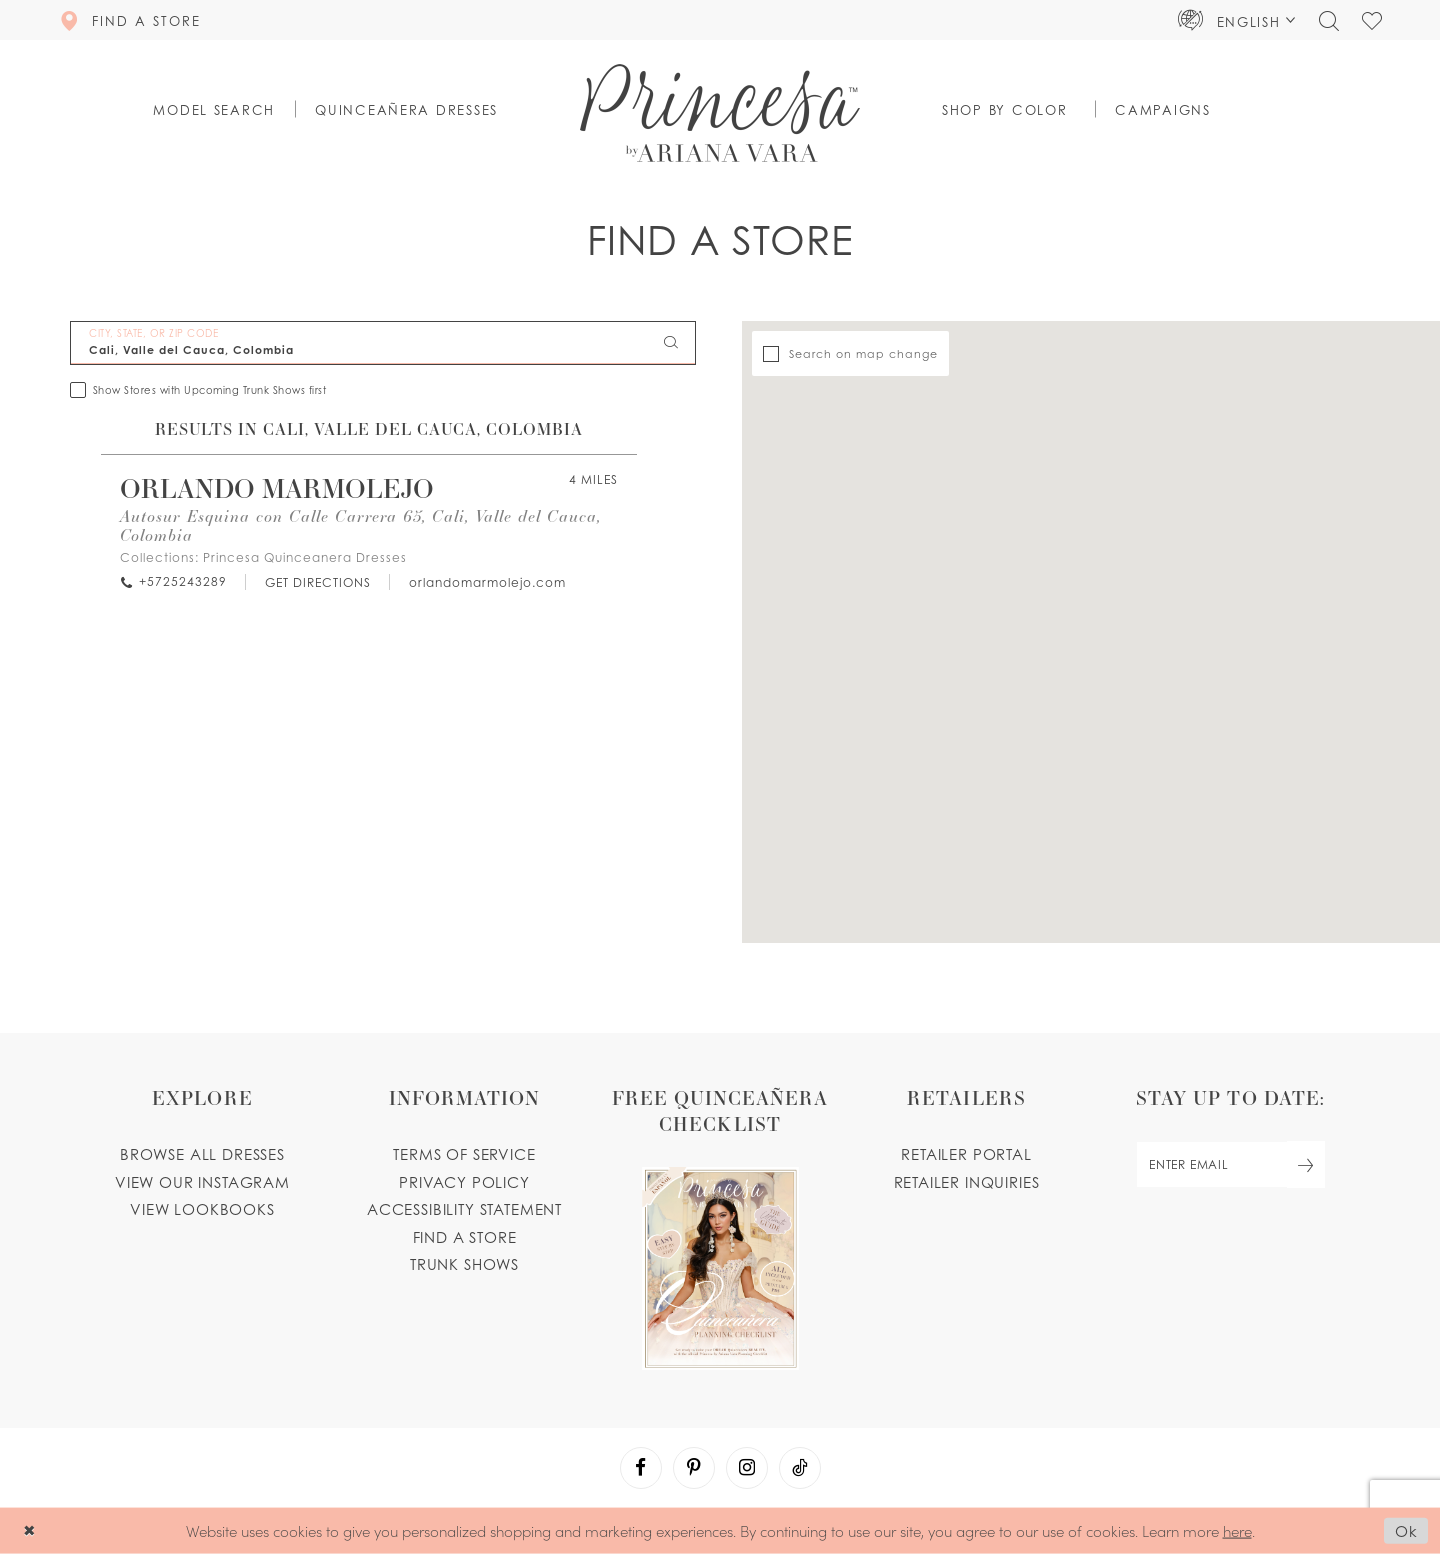 This screenshot has width=1440, height=1554. What do you see at coordinates (317, 582) in the screenshot?
I see `[Opens in new tab]` at bounding box center [317, 582].